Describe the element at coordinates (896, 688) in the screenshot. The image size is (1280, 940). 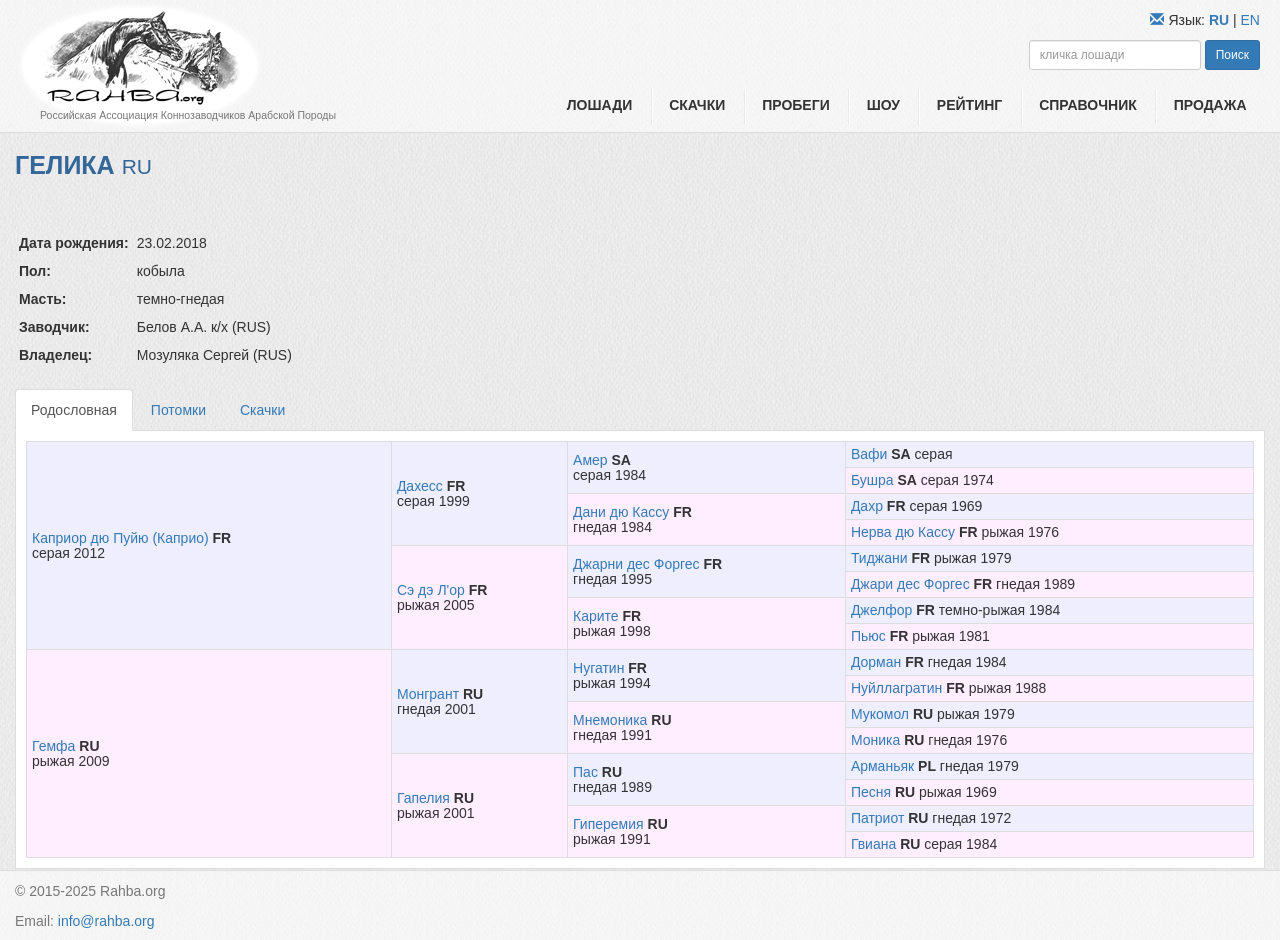
I see `Нуйллагратин` at that location.